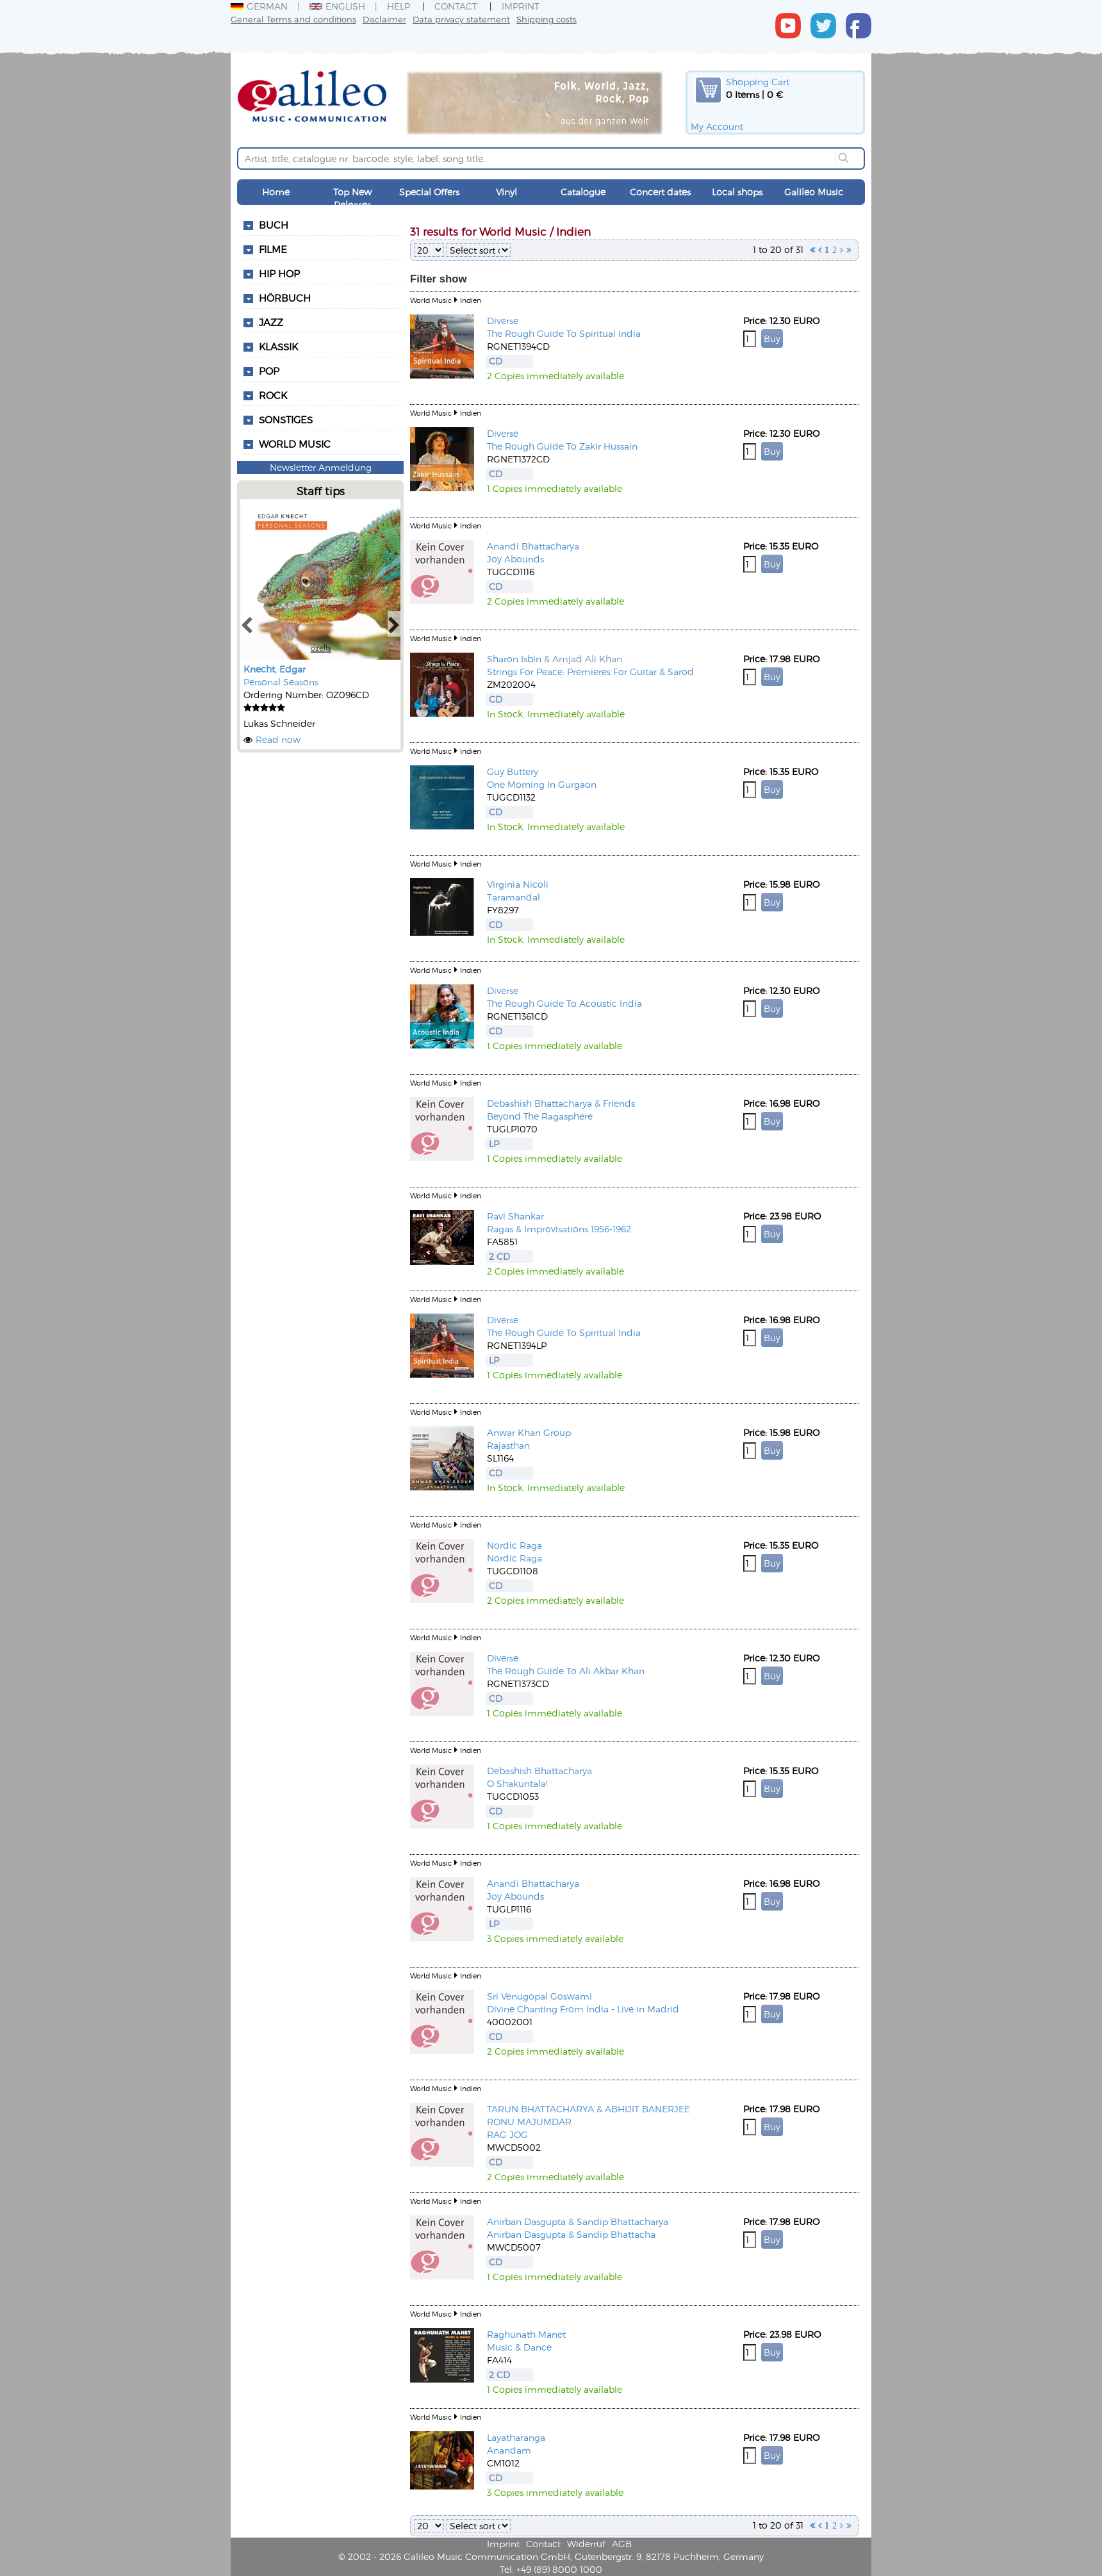 The width and height of the screenshot is (1102, 2576). What do you see at coordinates (280, 681) in the screenshot?
I see `Personal Seasons` at bounding box center [280, 681].